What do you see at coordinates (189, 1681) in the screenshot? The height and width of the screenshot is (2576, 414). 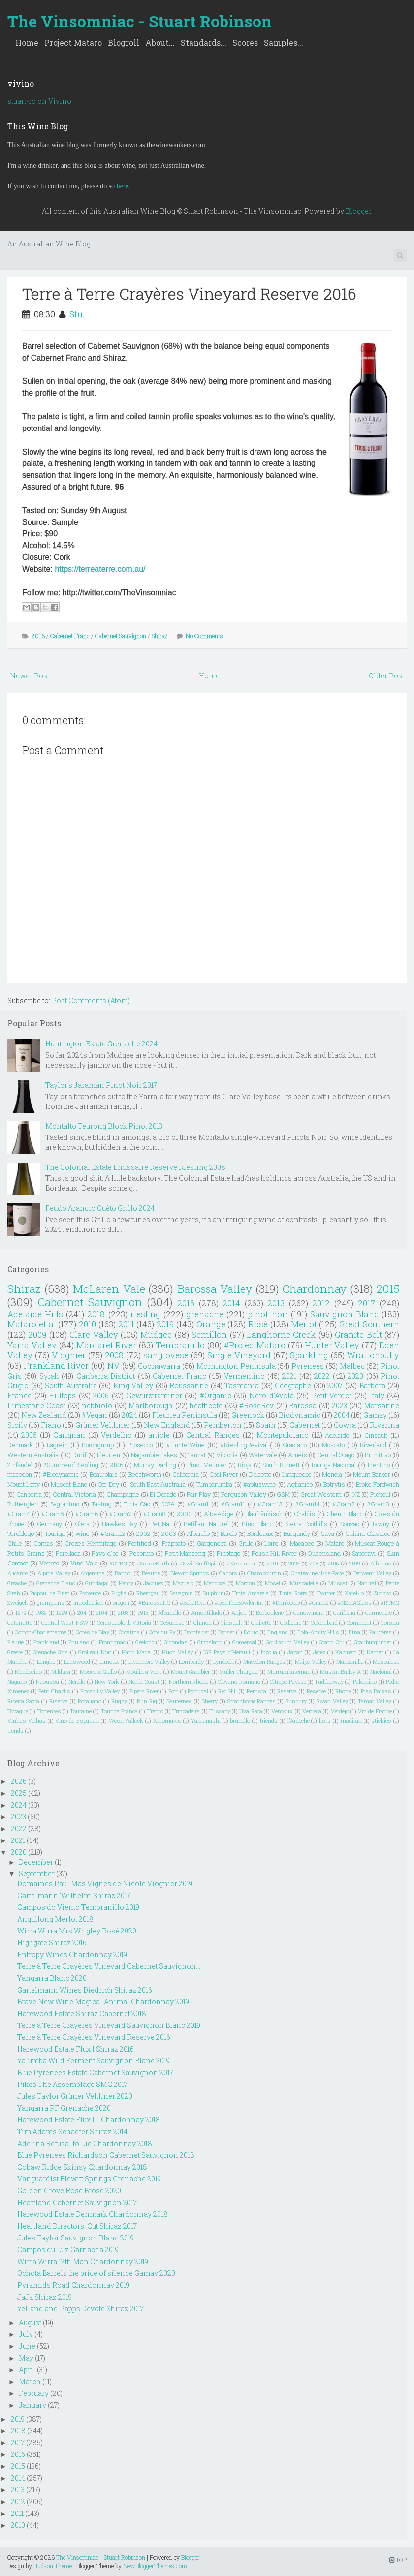 I see `Northern Rhone` at bounding box center [189, 1681].